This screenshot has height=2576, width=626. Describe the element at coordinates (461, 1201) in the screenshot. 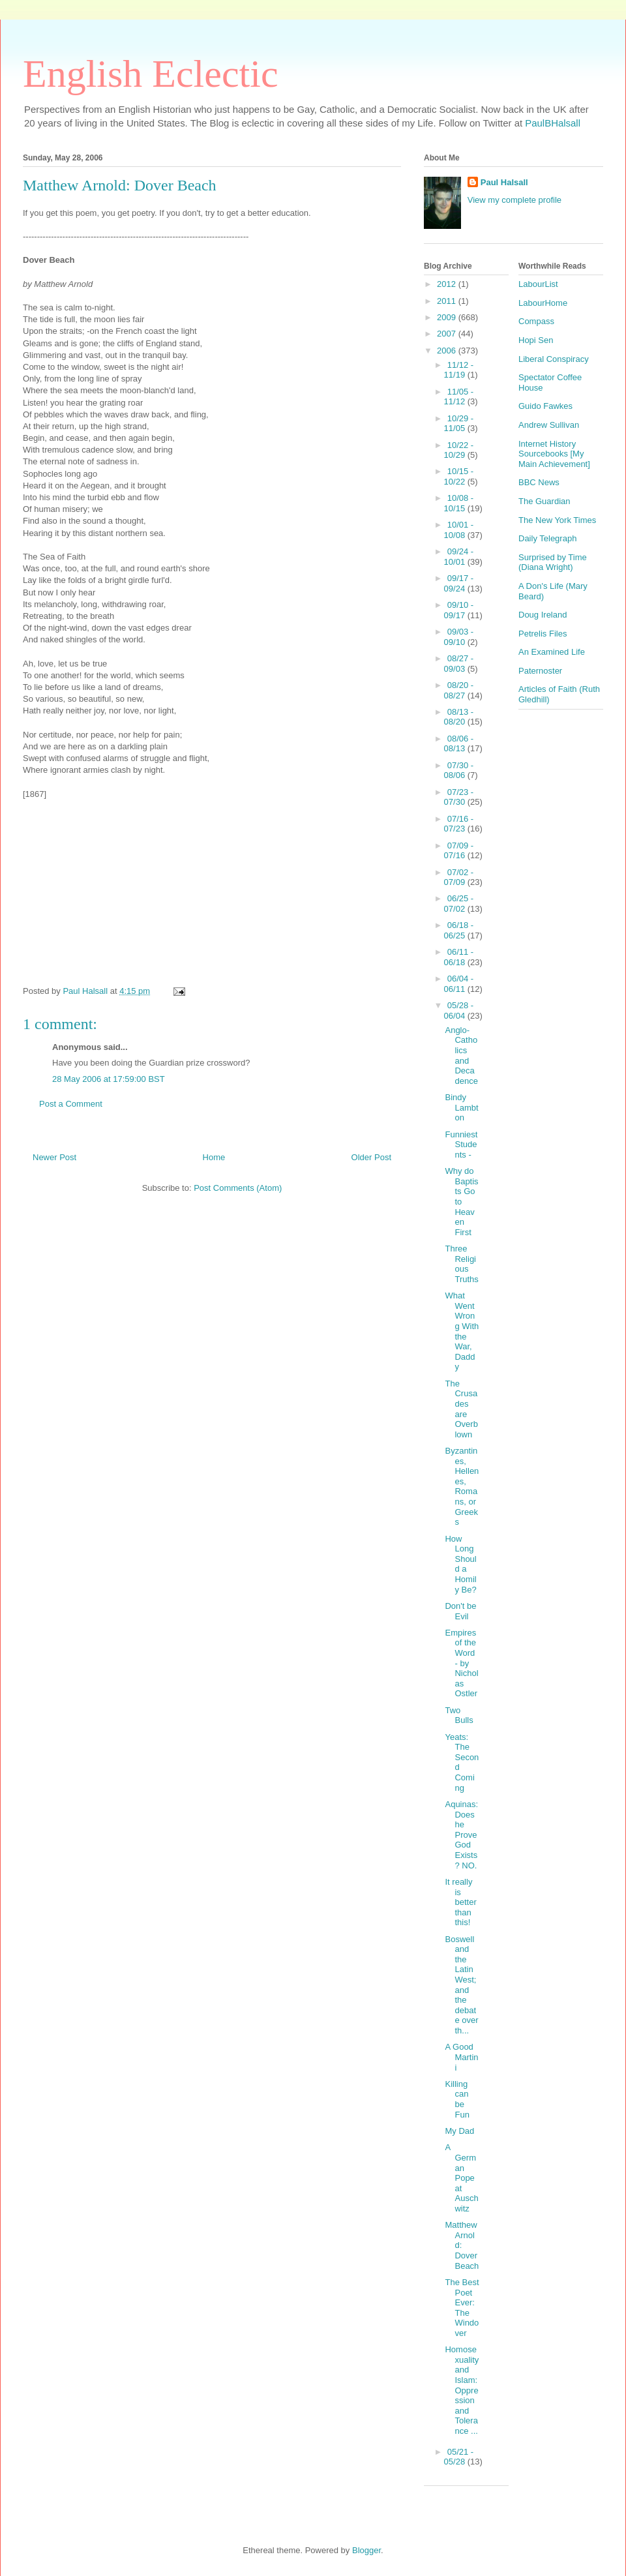

I see `Why do Baptists Go to Heaven First` at that location.